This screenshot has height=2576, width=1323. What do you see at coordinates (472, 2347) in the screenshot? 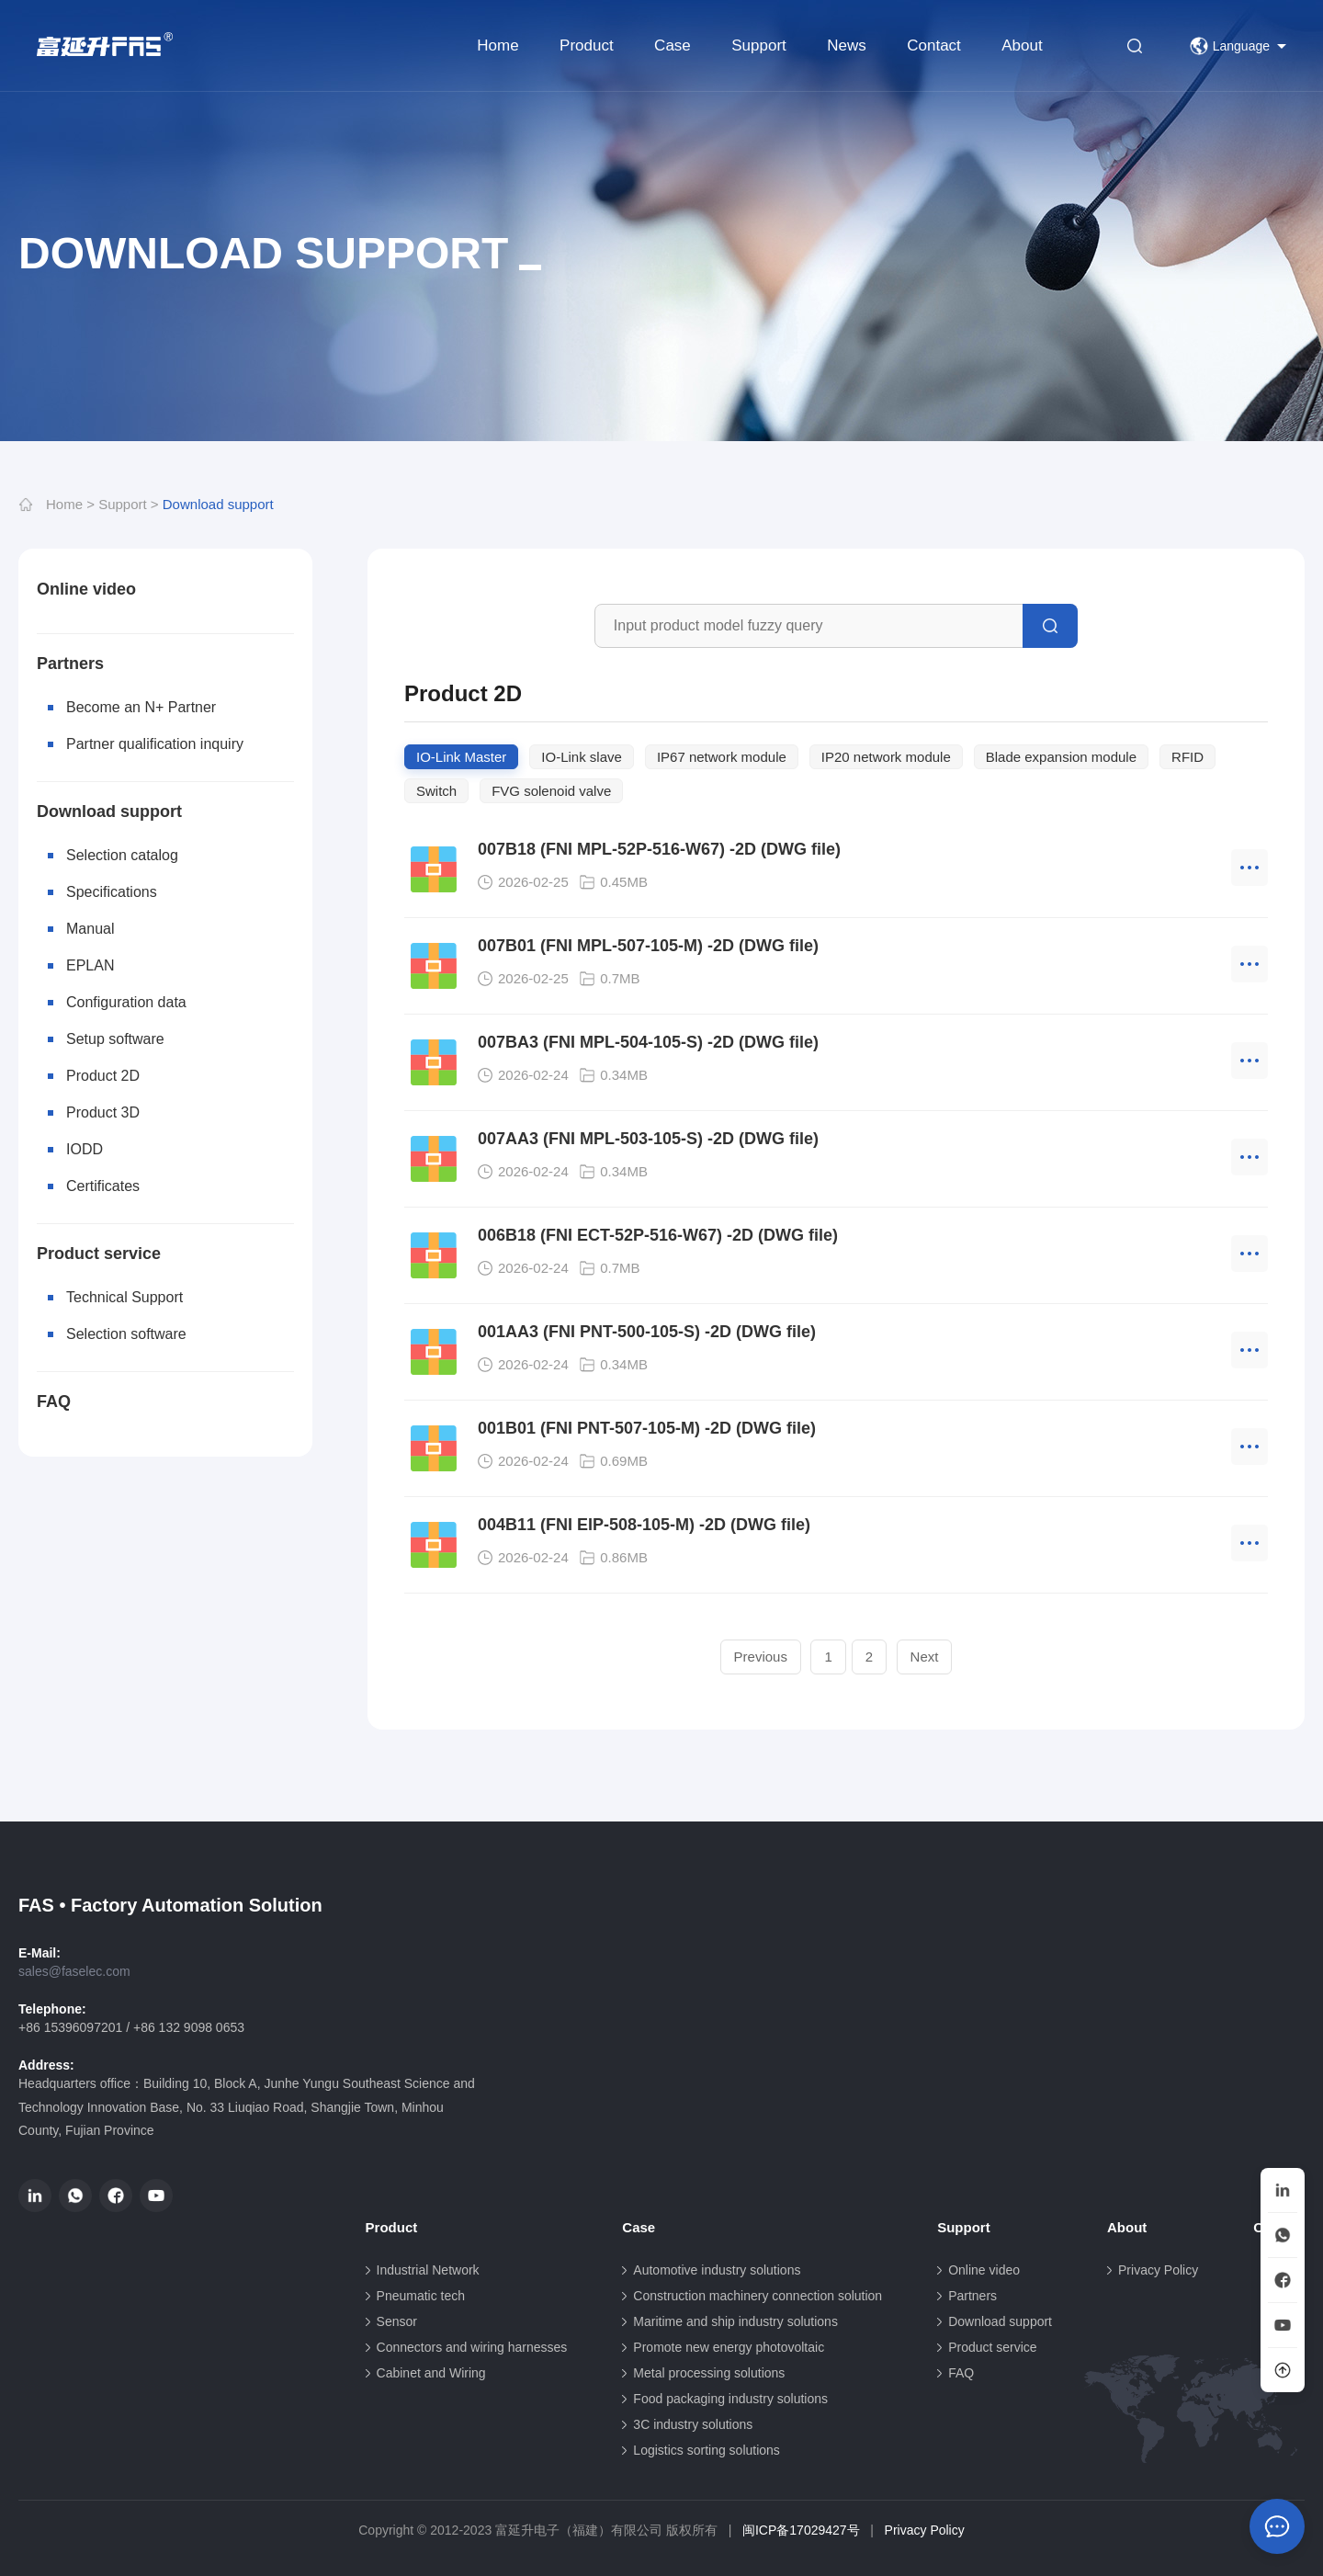
I see `Connectors and wiring harnesses` at bounding box center [472, 2347].